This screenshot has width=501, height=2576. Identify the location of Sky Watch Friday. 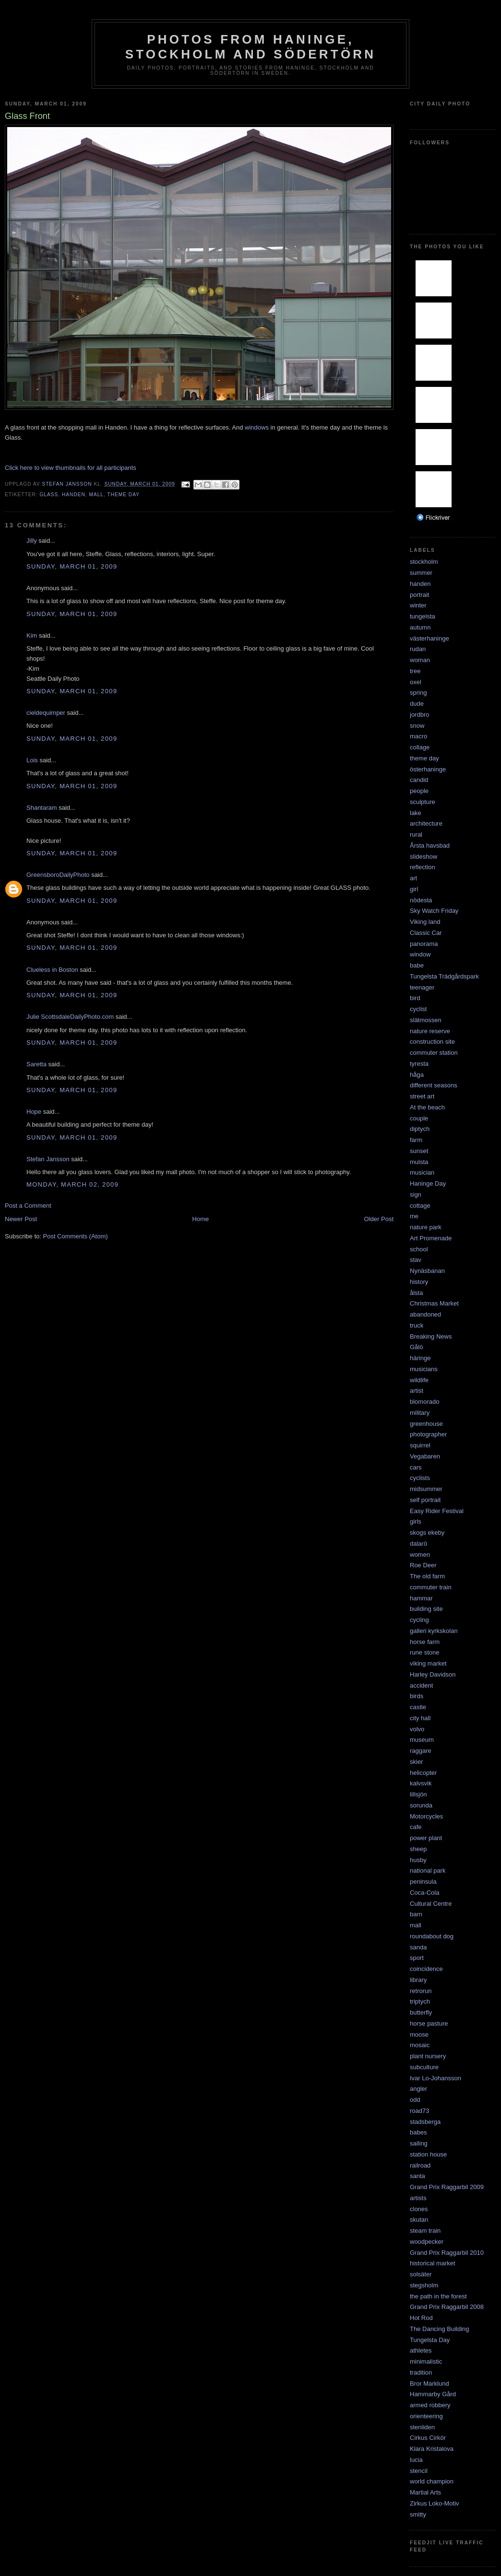
(434, 910).